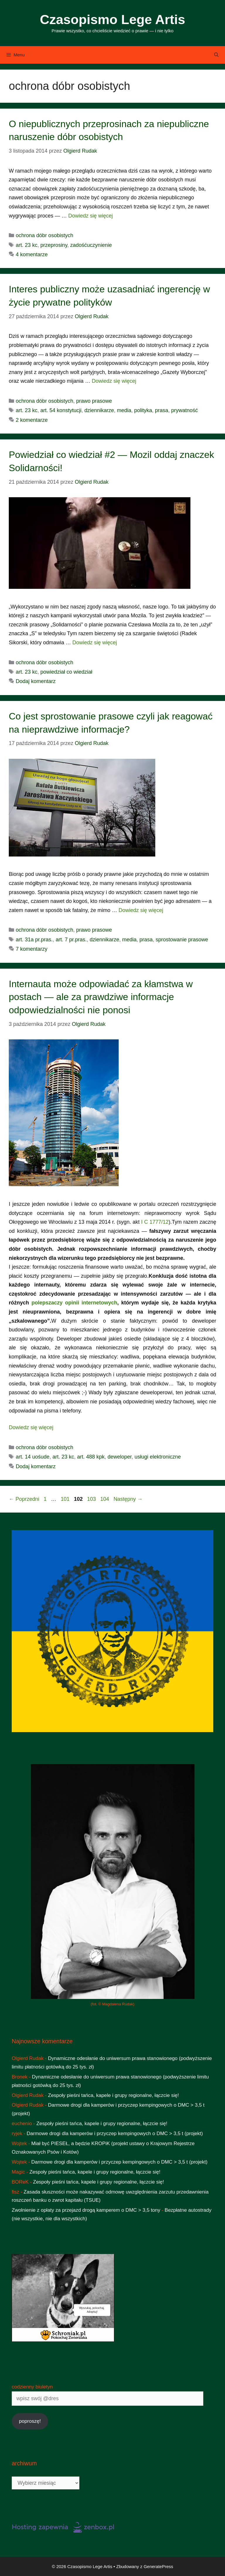  I want to click on art. 54 konstytucji, so click(60, 410).